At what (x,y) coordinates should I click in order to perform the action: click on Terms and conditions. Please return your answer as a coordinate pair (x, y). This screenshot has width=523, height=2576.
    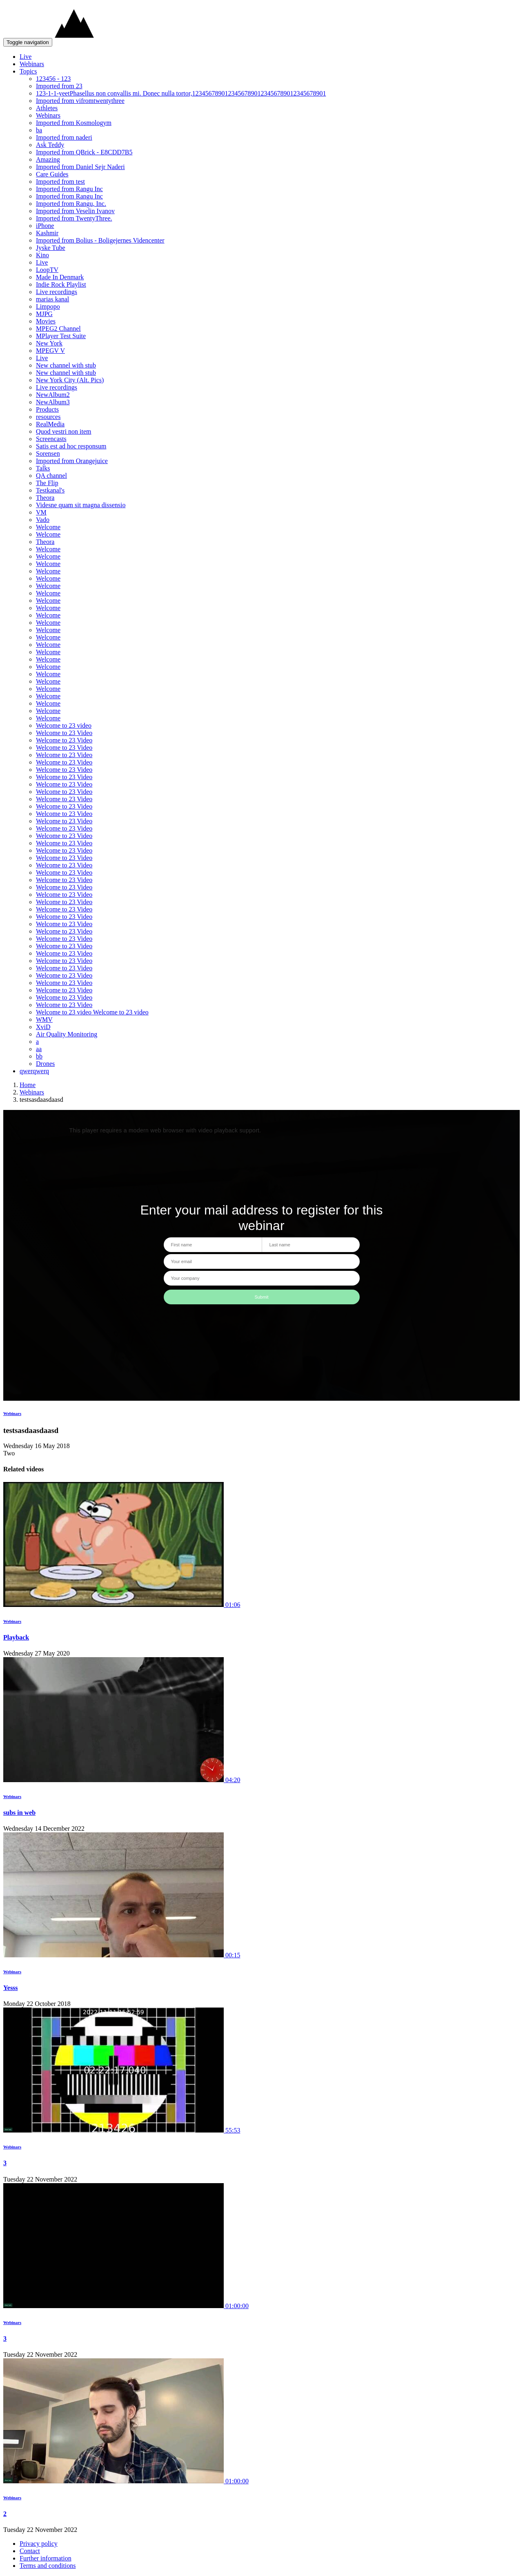
    Looking at the image, I should click on (48, 2565).